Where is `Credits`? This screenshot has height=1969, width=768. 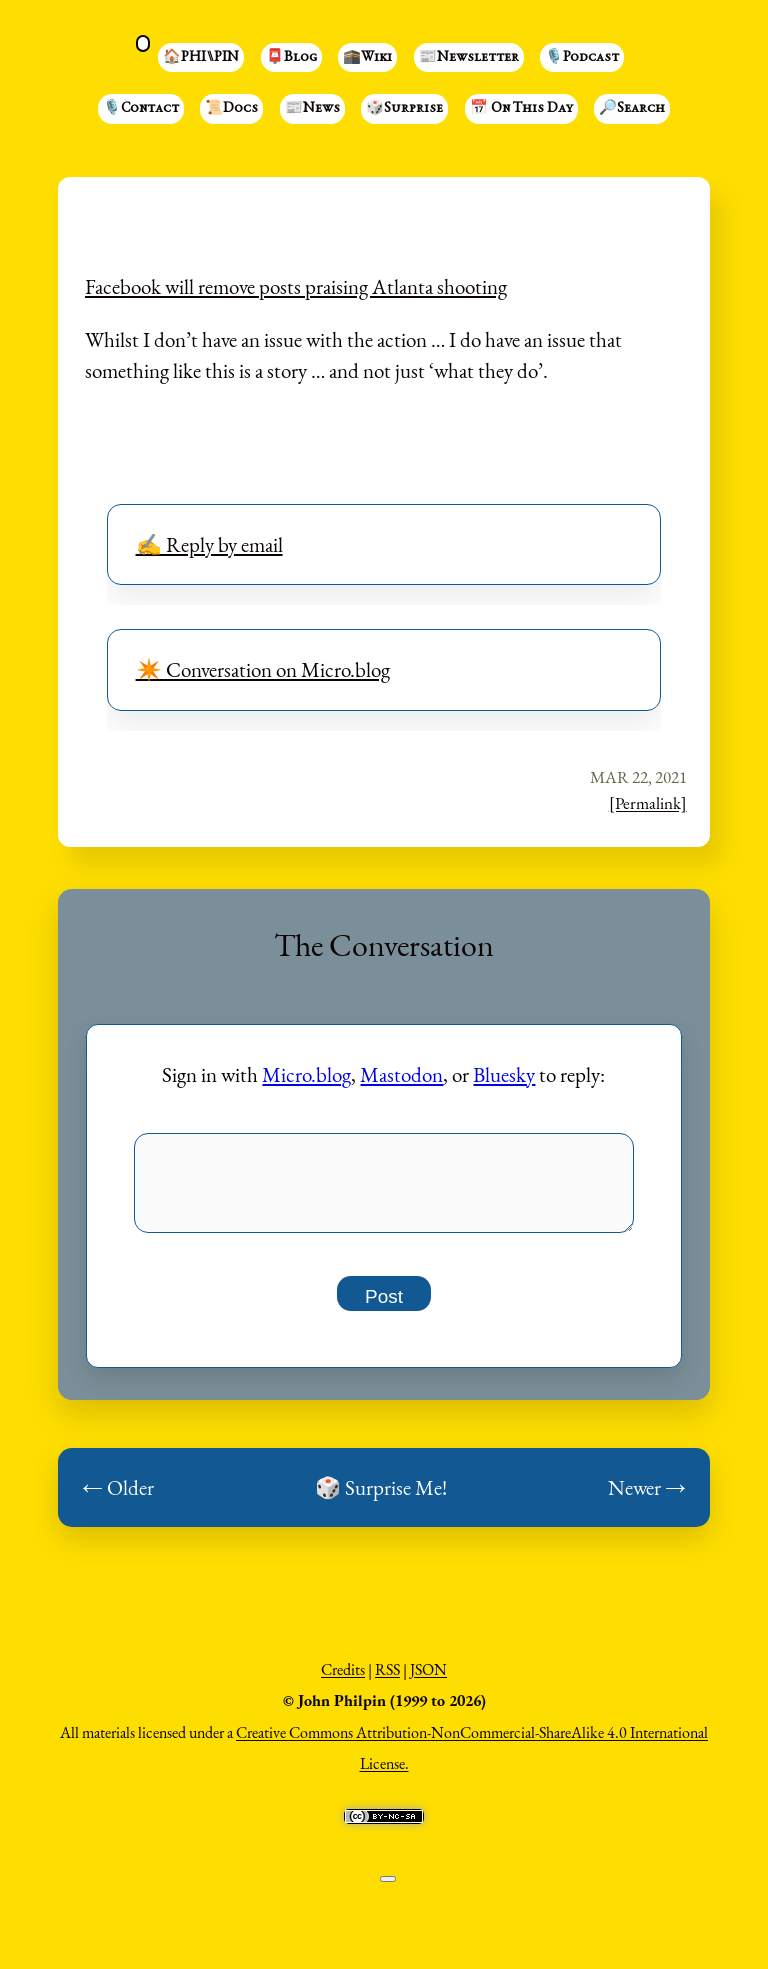 Credits is located at coordinates (343, 1680).